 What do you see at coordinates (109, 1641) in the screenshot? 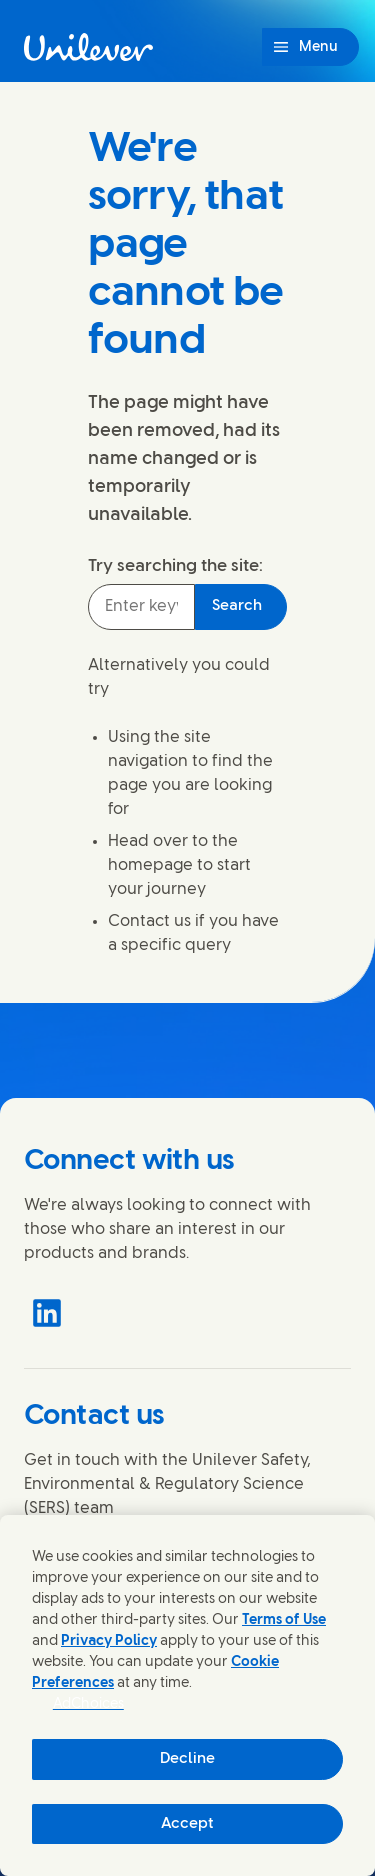
I see `Privacy Policy` at bounding box center [109, 1641].